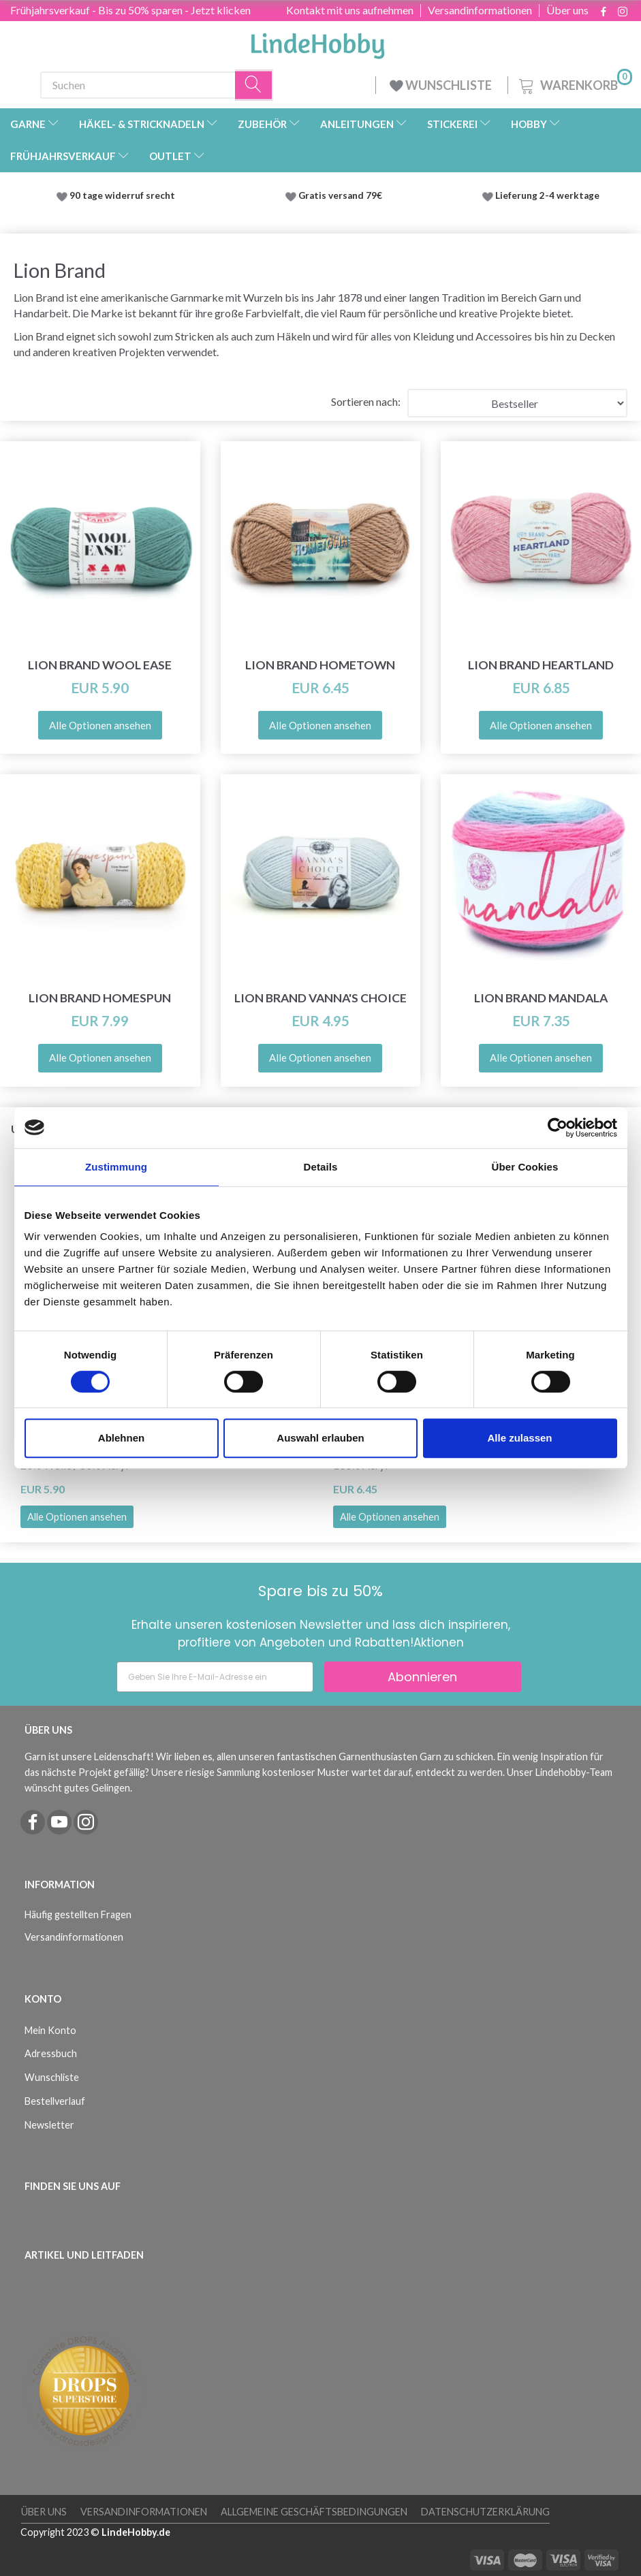 This screenshot has width=641, height=2576. What do you see at coordinates (557, 1127) in the screenshot?
I see `[Cookiebot von Usercentrics - öffnet in einem neuen Fenster]` at bounding box center [557, 1127].